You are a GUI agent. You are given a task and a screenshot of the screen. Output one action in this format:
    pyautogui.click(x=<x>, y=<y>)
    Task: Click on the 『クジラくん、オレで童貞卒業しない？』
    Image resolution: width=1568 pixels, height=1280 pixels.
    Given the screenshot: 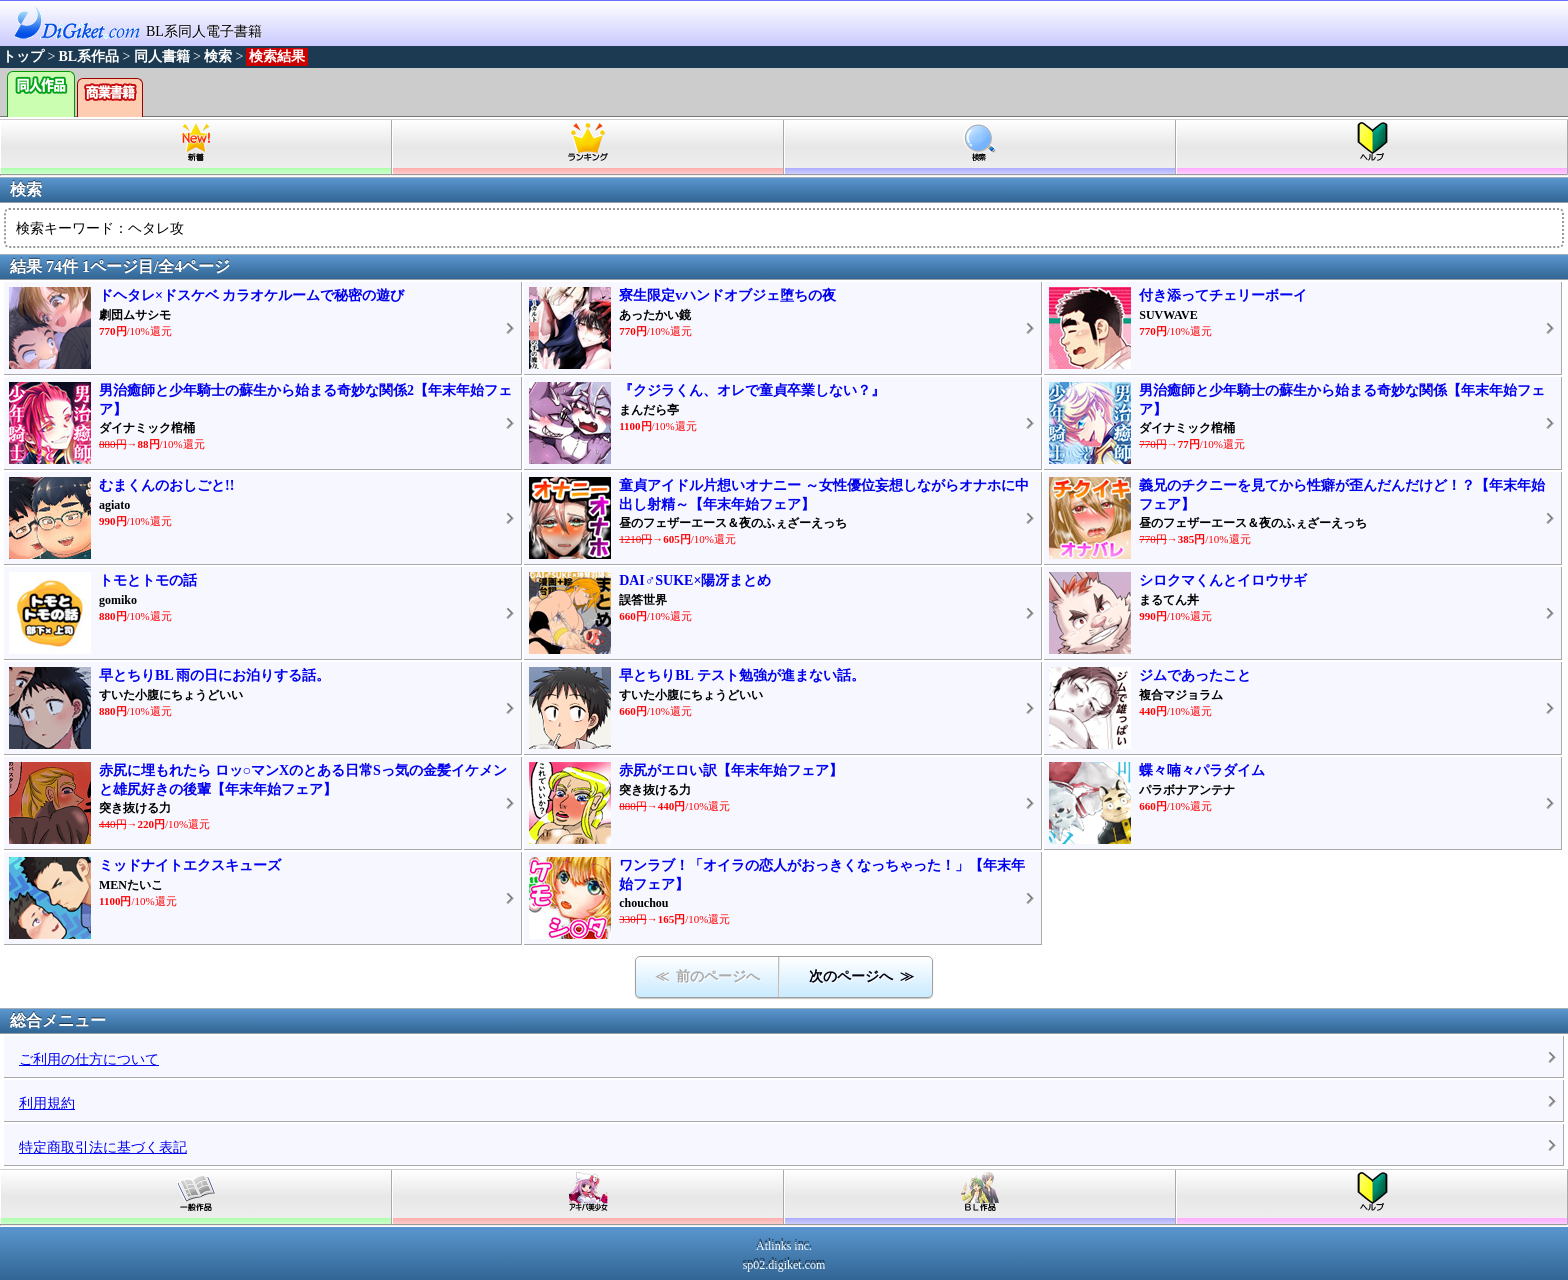 What is the action you would take?
    pyautogui.click(x=752, y=390)
    